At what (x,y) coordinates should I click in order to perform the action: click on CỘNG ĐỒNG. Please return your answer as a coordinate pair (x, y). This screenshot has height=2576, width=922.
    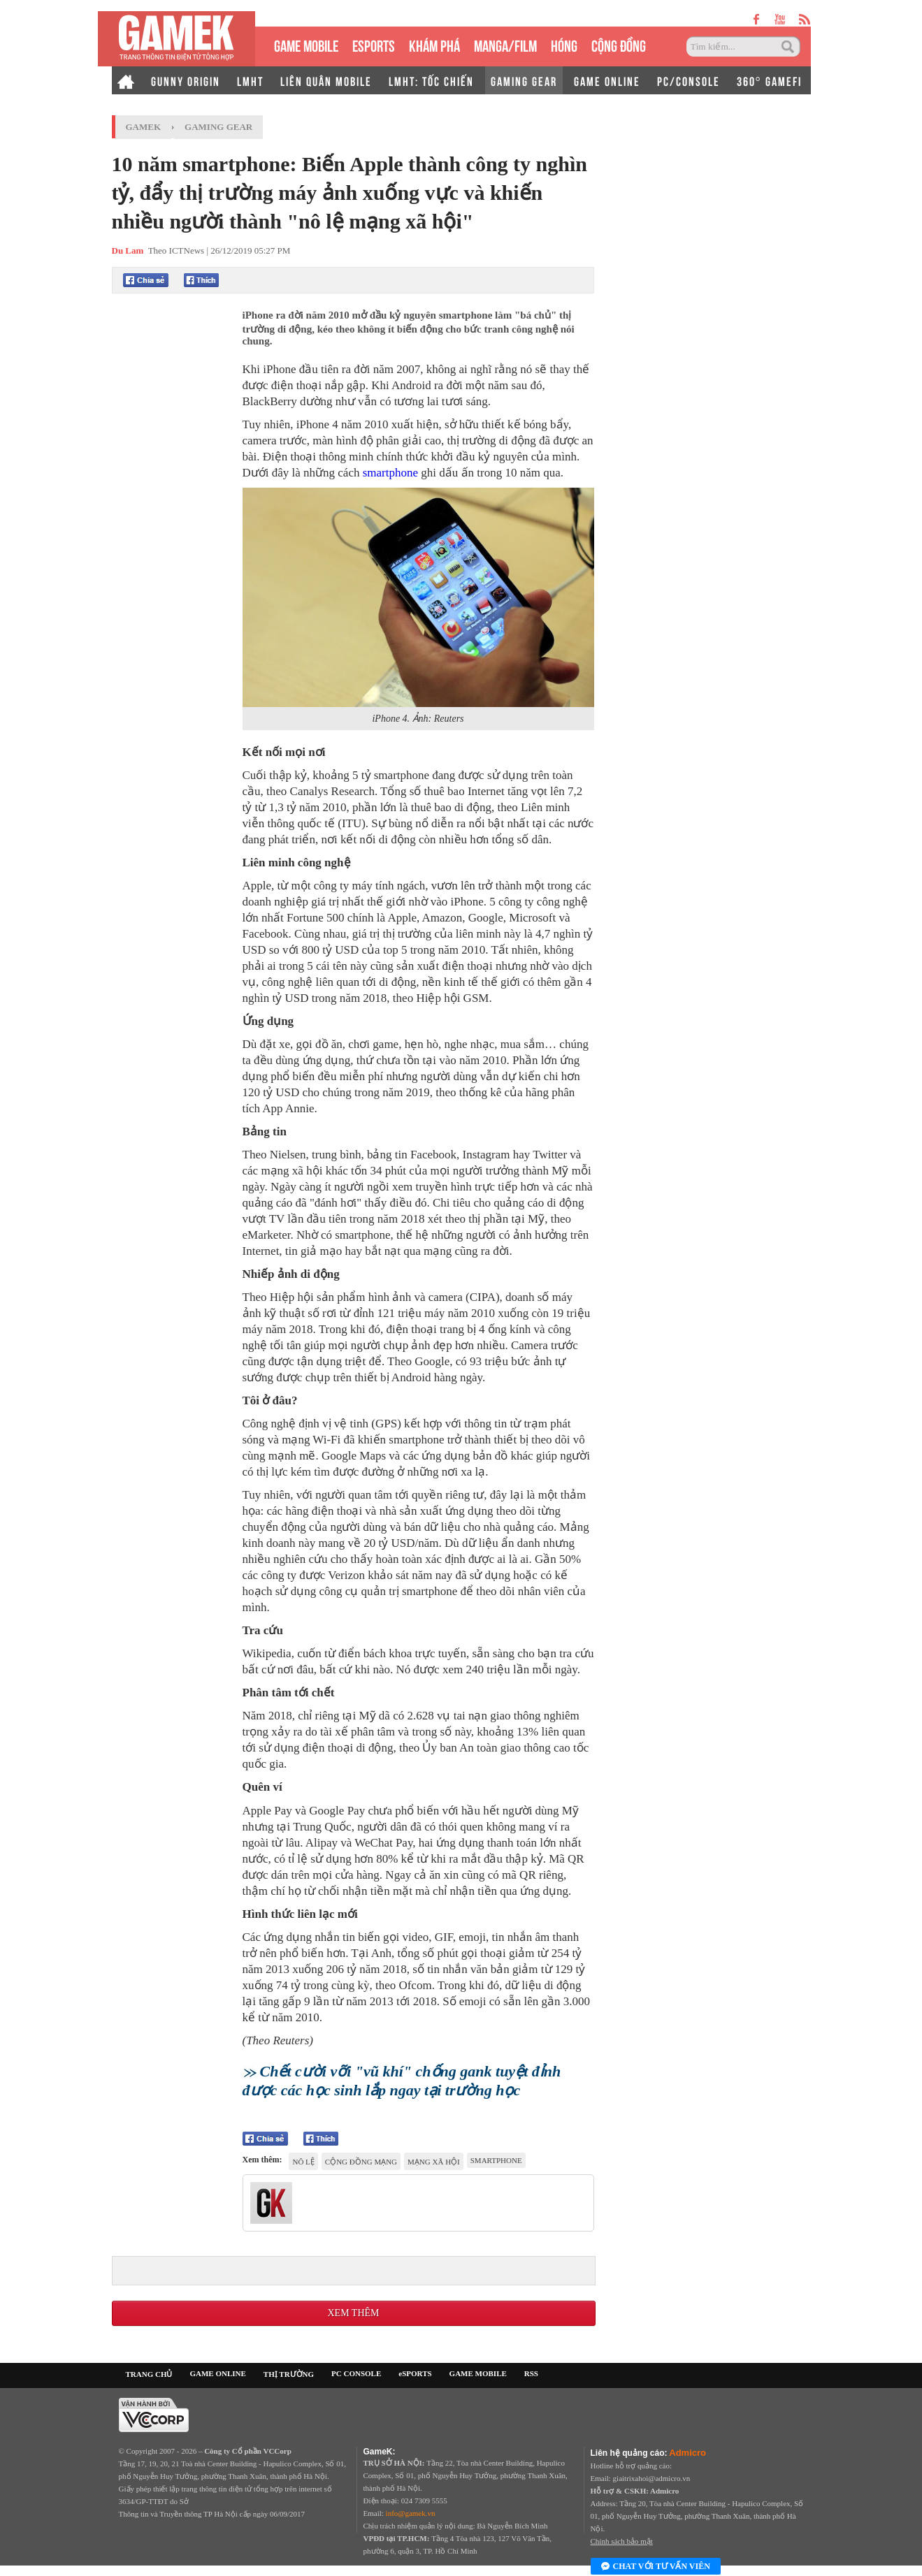
    Looking at the image, I should click on (618, 44).